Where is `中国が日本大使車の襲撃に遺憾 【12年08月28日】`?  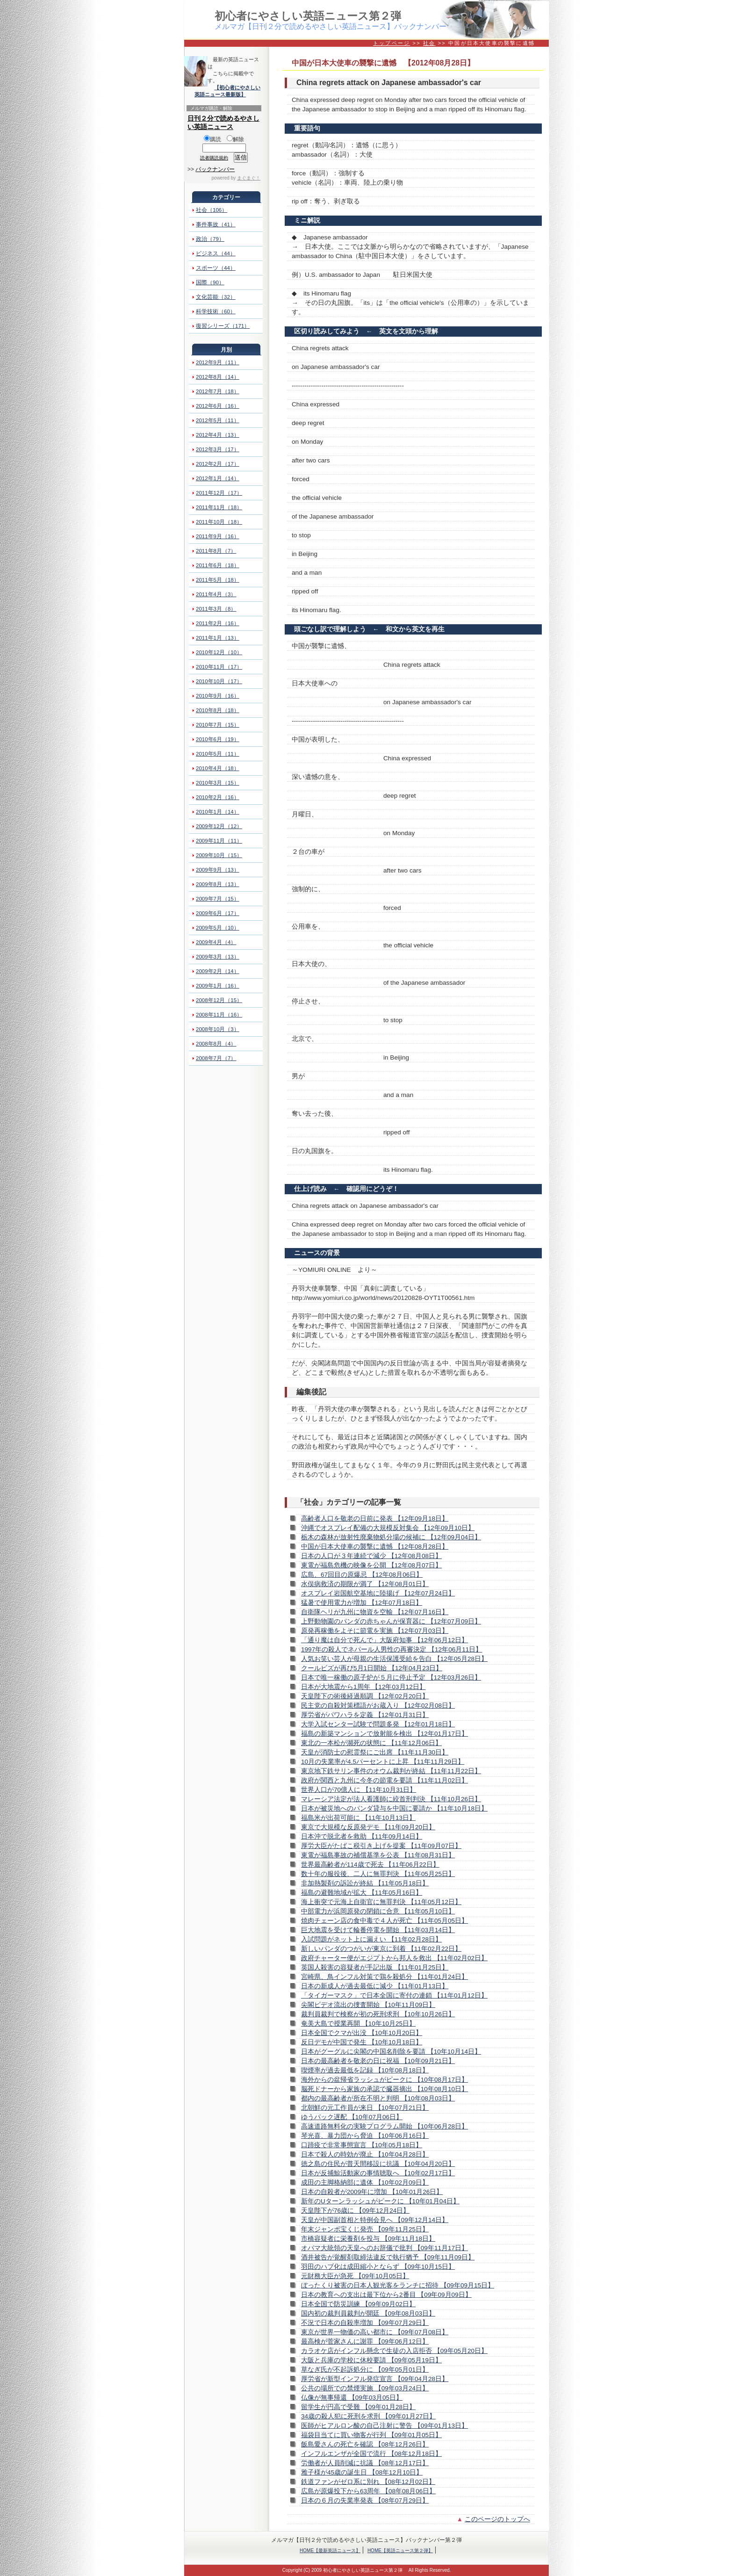
中国が日本大使車の襲撃に遺憾 【12年08月28日】 is located at coordinates (374, 1546).